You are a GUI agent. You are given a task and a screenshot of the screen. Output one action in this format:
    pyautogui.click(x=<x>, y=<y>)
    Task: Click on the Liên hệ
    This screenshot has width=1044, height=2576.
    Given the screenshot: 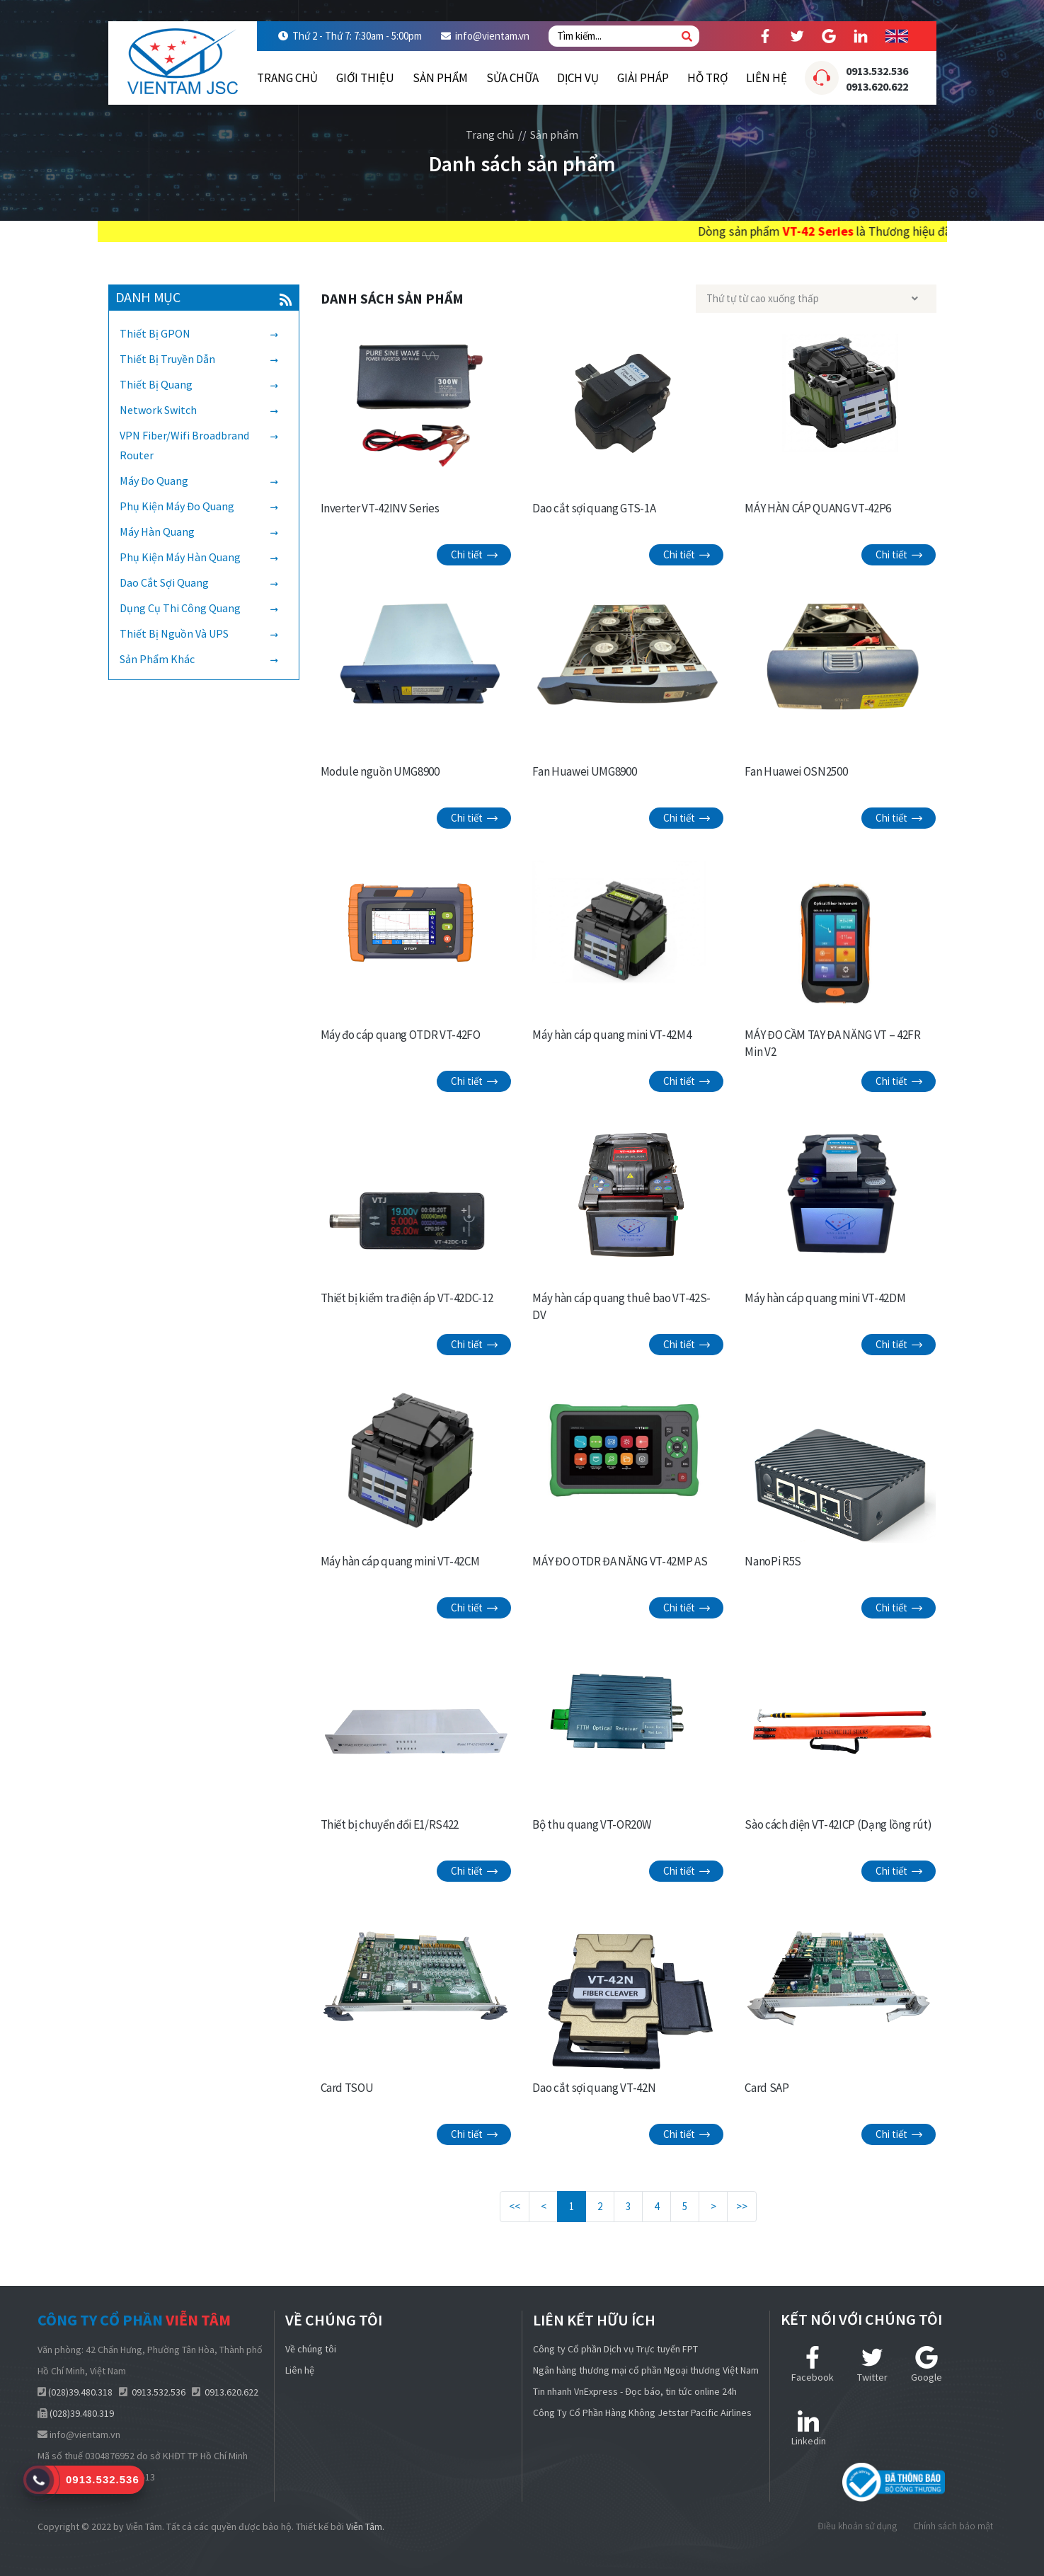 What is the action you would take?
    pyautogui.click(x=766, y=78)
    